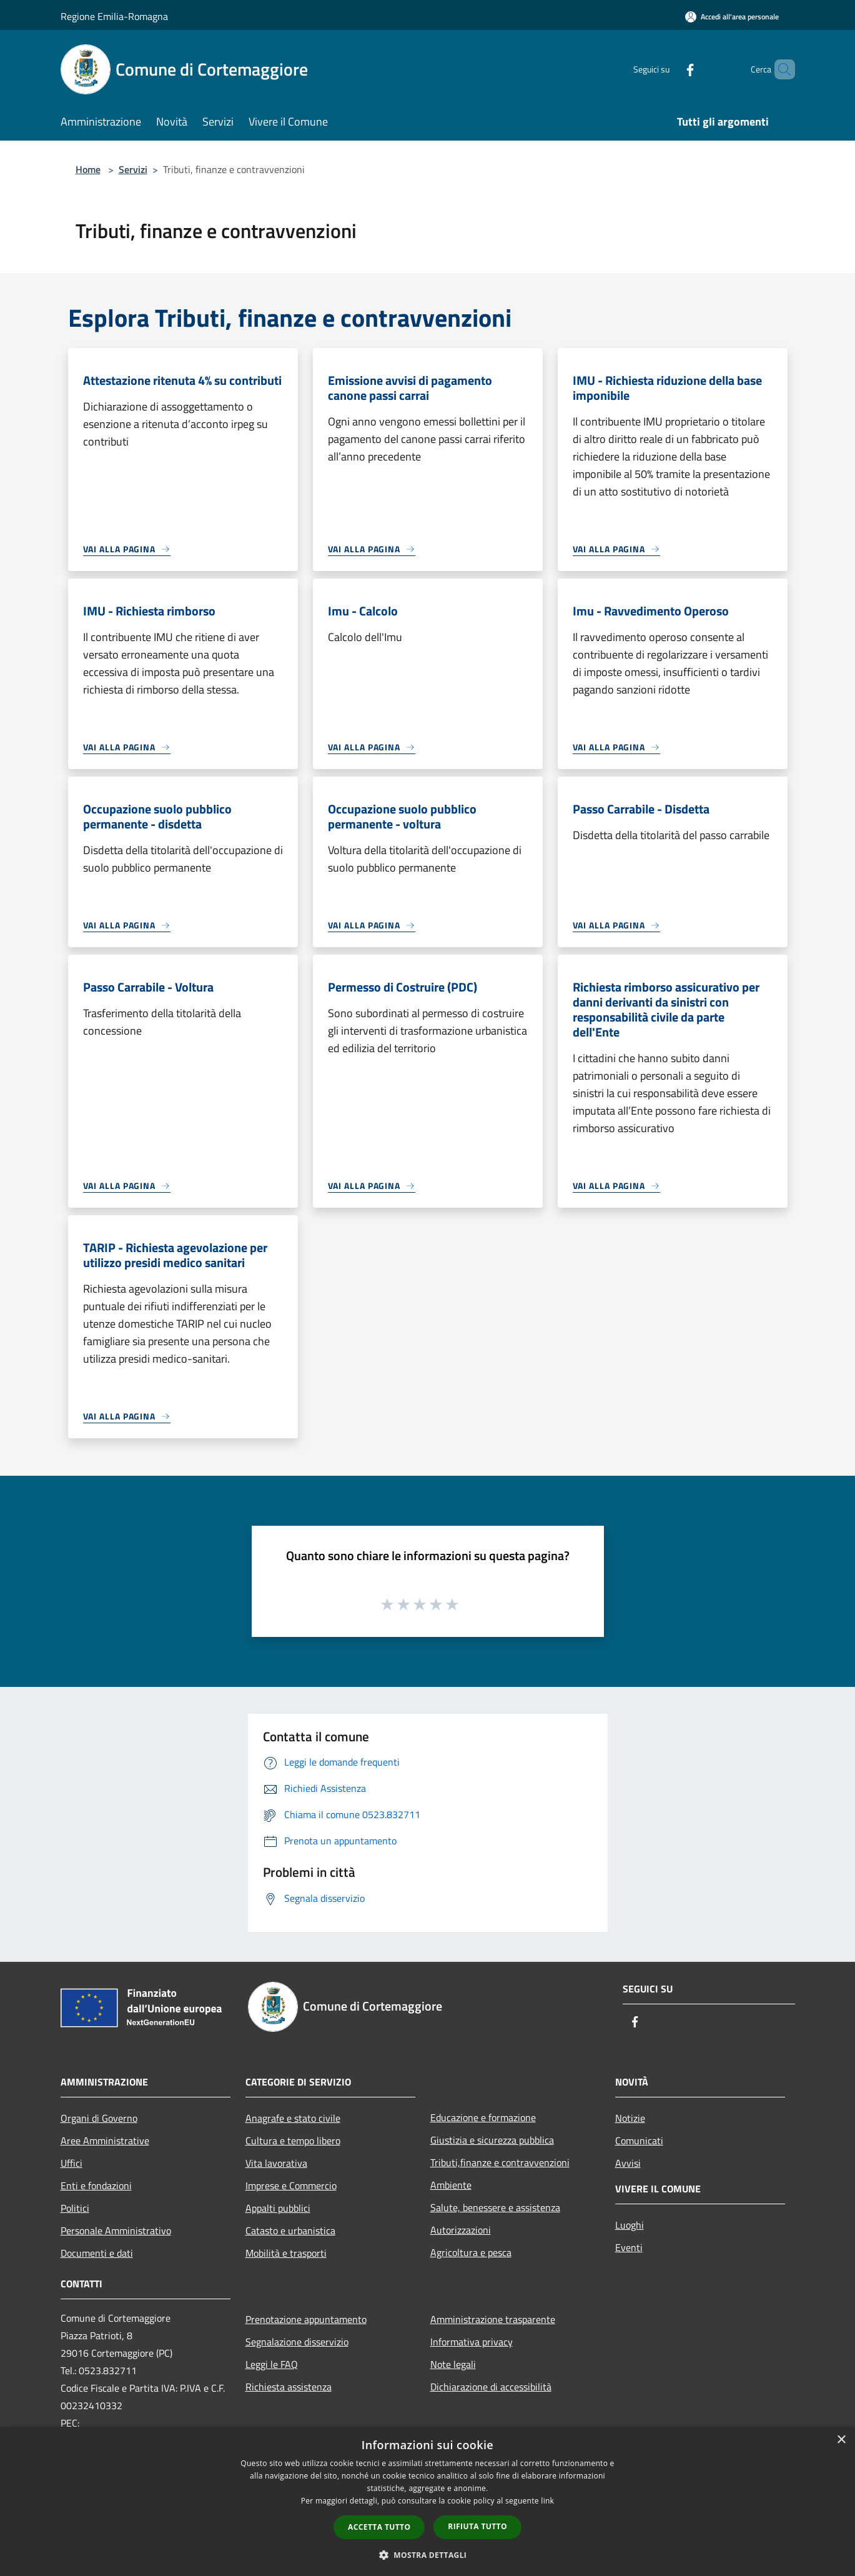  What do you see at coordinates (841, 2440) in the screenshot?
I see `× [button]` at bounding box center [841, 2440].